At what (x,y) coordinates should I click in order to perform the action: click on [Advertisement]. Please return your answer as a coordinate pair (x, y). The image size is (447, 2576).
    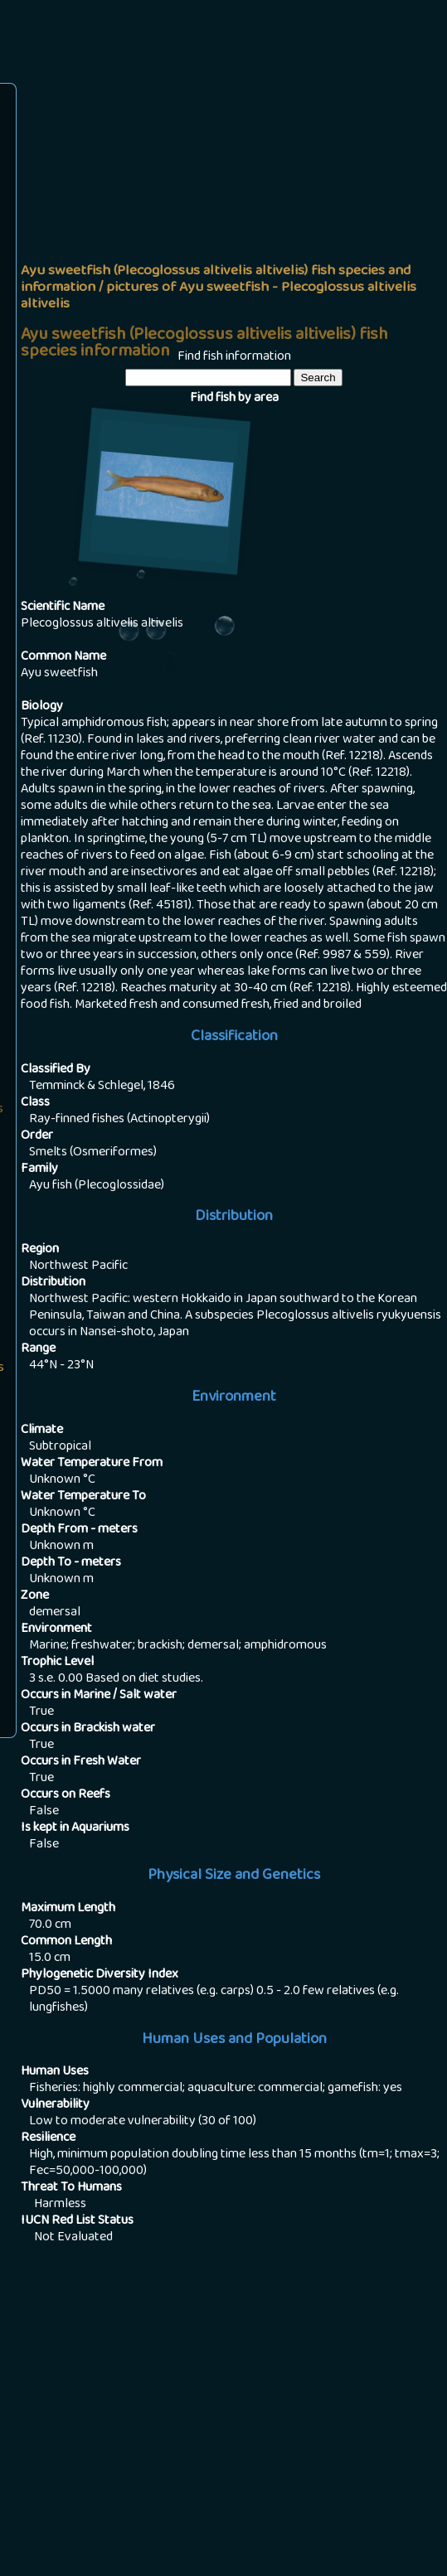
    Looking at the image, I should click on (234, 212).